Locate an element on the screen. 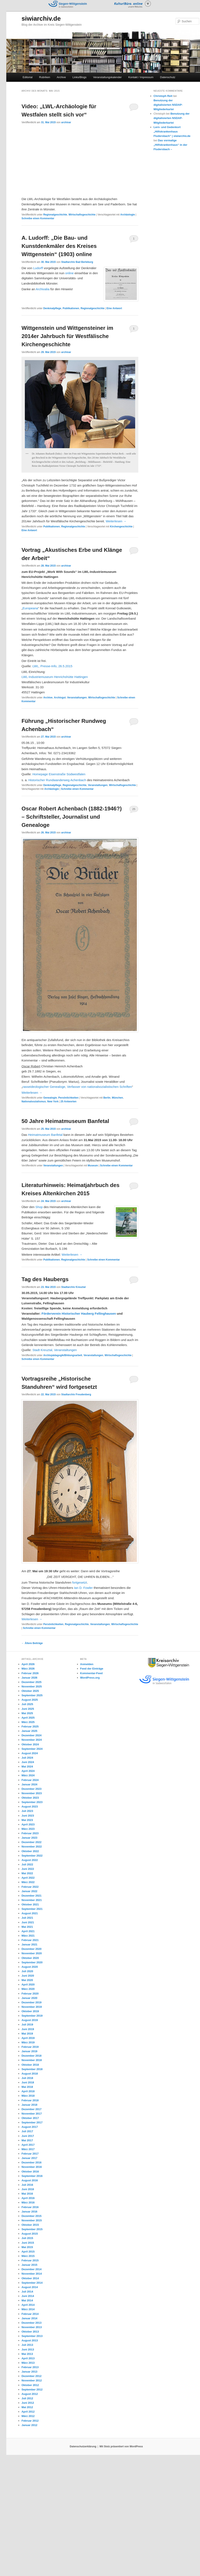  August 2022 is located at coordinates (29, 1860).